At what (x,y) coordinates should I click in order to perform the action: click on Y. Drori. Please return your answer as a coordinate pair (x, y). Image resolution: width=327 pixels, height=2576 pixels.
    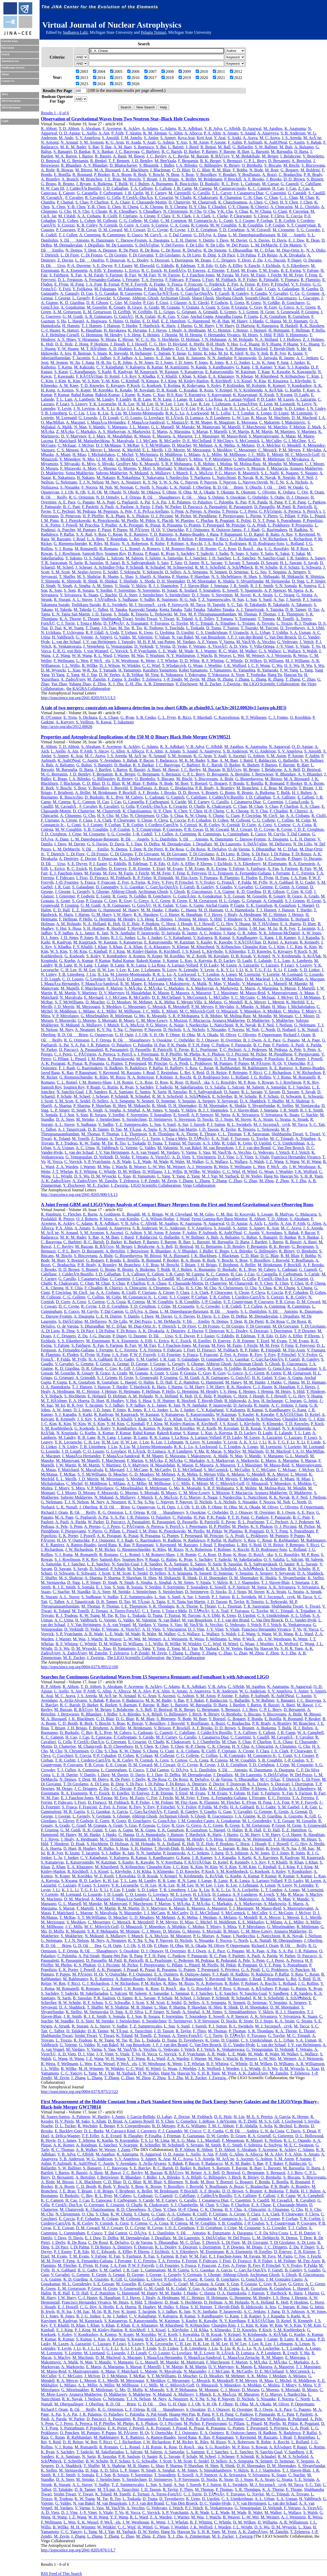
    Looking at the image, I should click on (244, 260).